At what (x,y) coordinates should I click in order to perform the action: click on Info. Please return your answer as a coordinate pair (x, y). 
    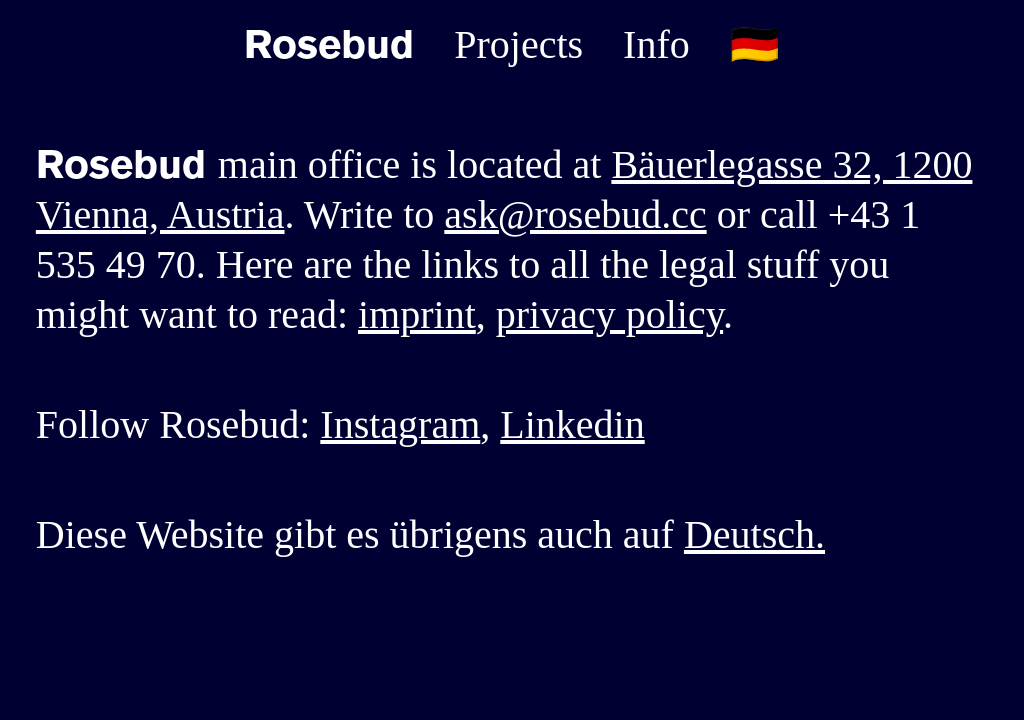
    Looking at the image, I should click on (656, 44).